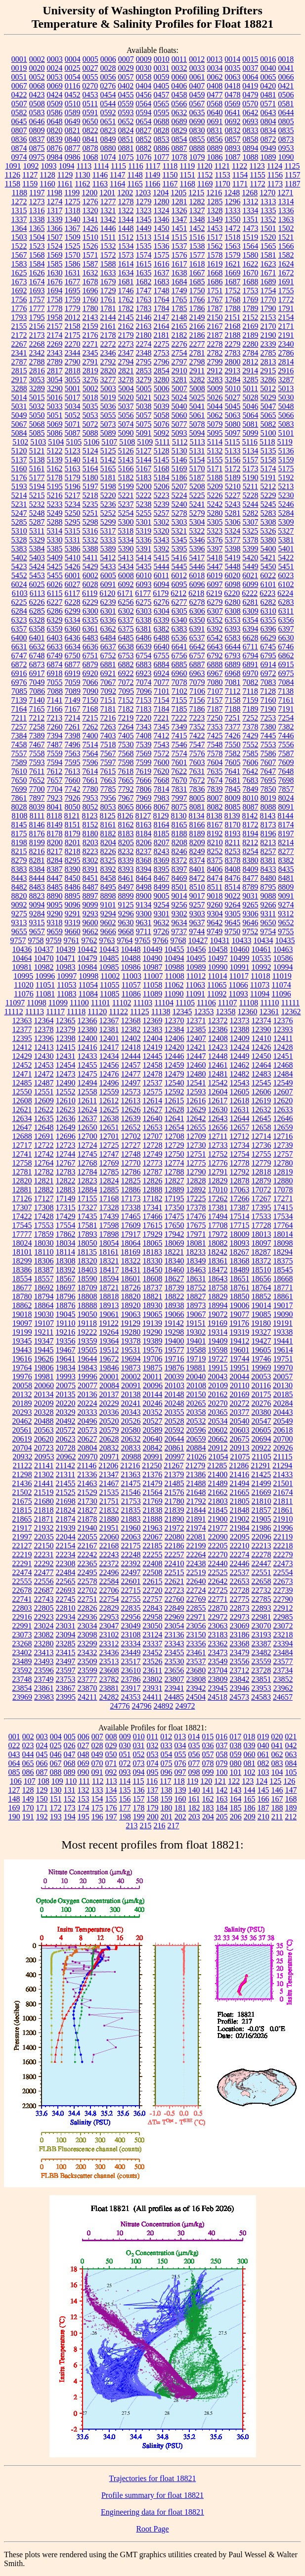  What do you see at coordinates (90, 103) in the screenshot?
I see `0511` at bounding box center [90, 103].